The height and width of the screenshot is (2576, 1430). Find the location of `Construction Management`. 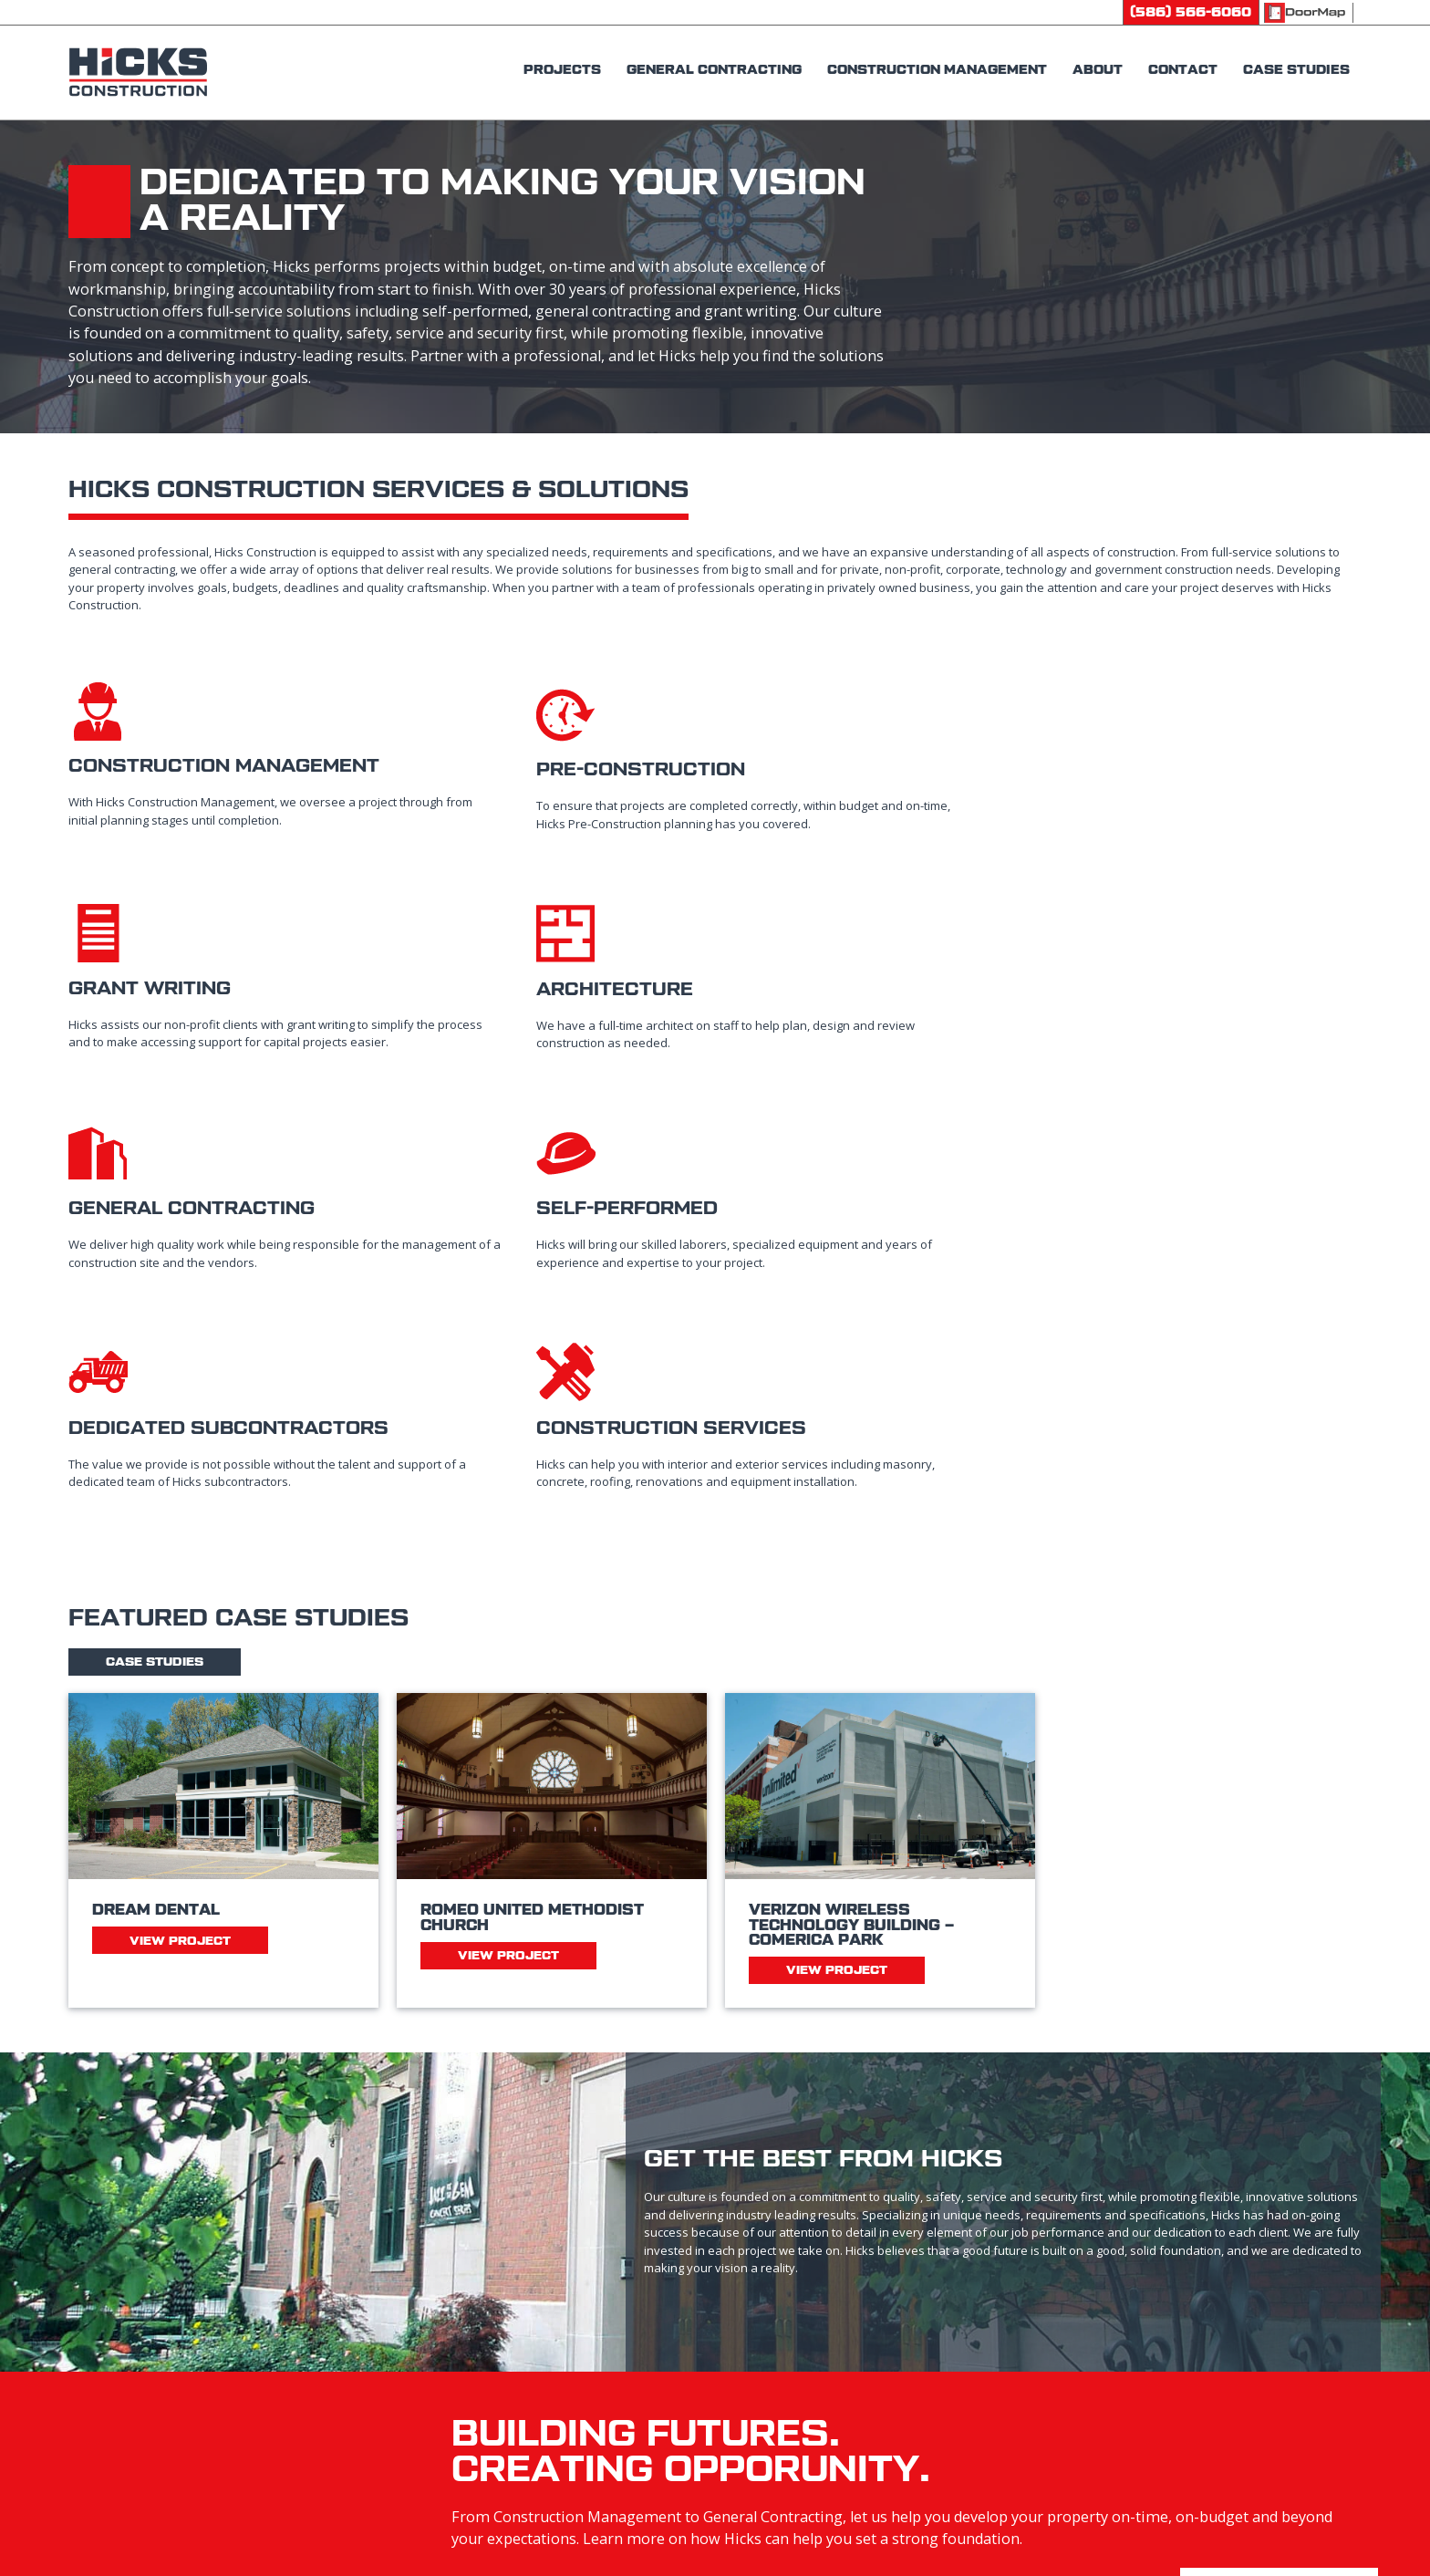

Construction Management is located at coordinates (827, 2354).